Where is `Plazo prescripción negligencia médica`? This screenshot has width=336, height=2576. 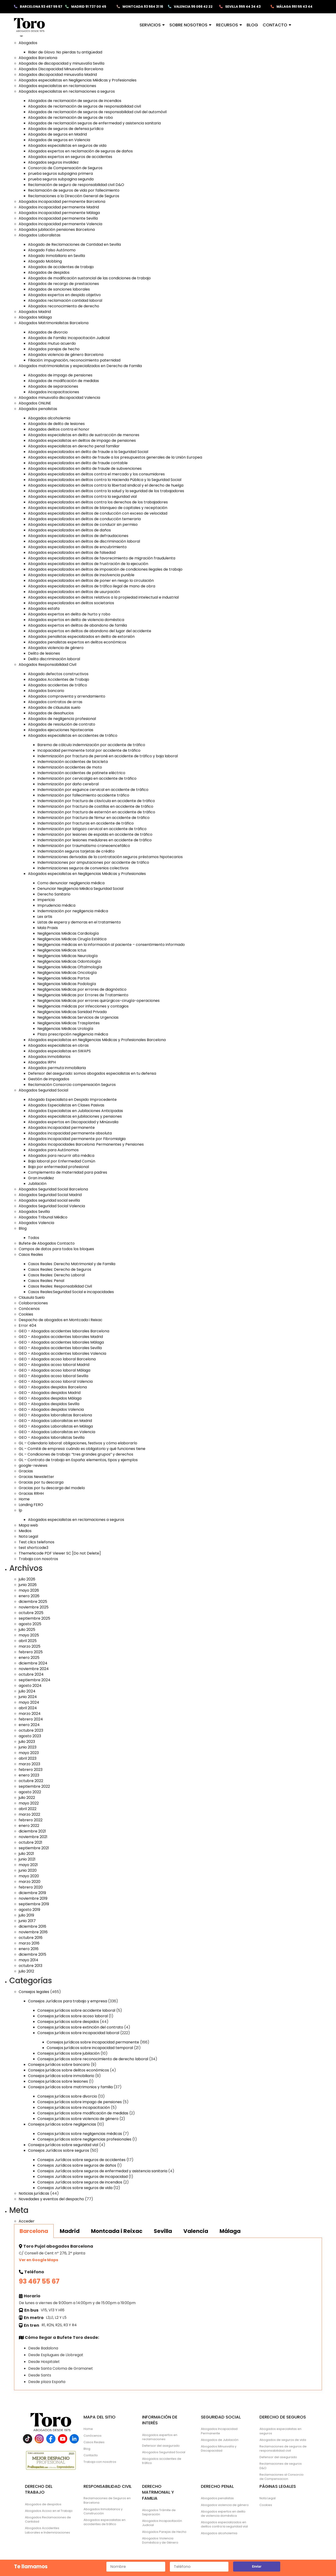
Plazo prescripción negligencia médica is located at coordinates (72, 1034).